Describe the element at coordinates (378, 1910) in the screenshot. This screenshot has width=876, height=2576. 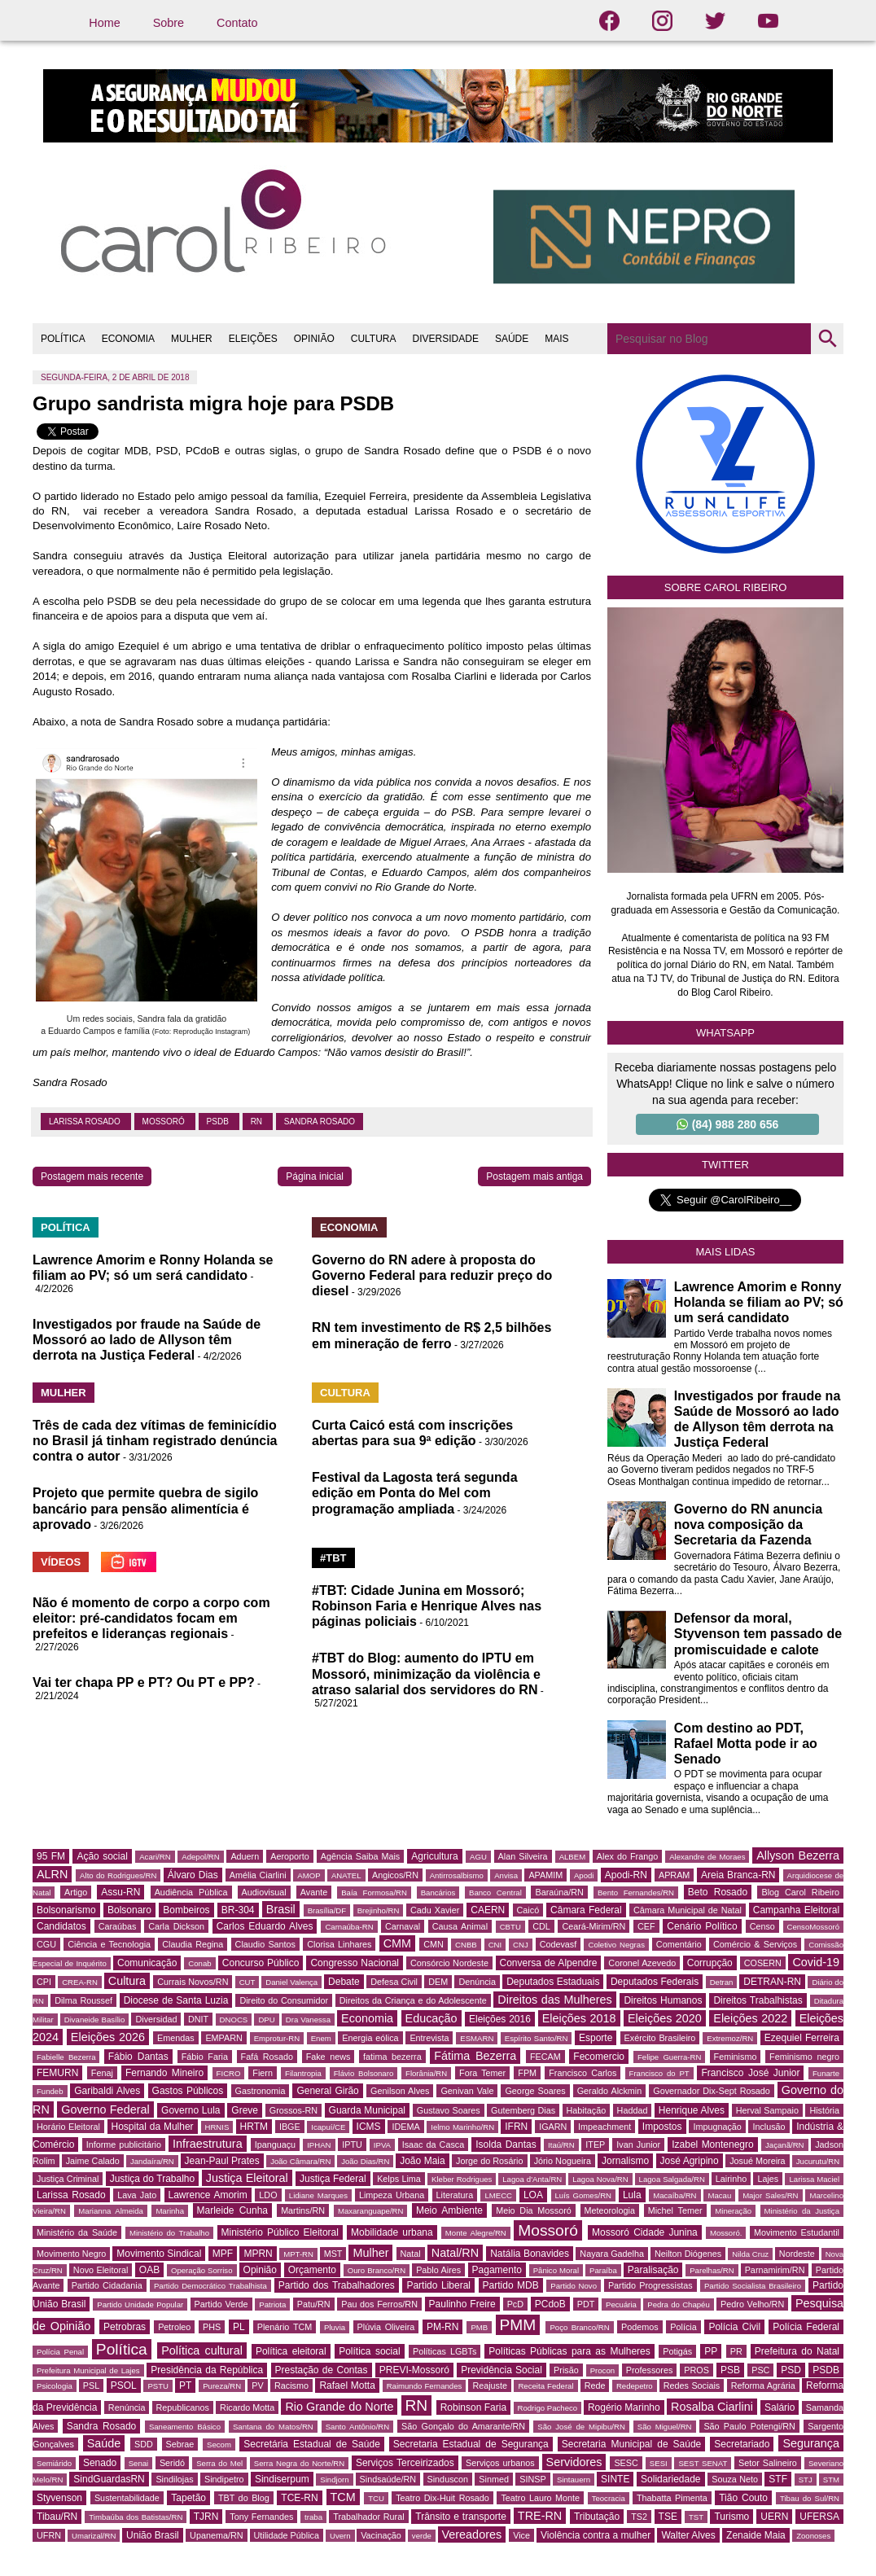
I see `Brejinho/RN` at that location.